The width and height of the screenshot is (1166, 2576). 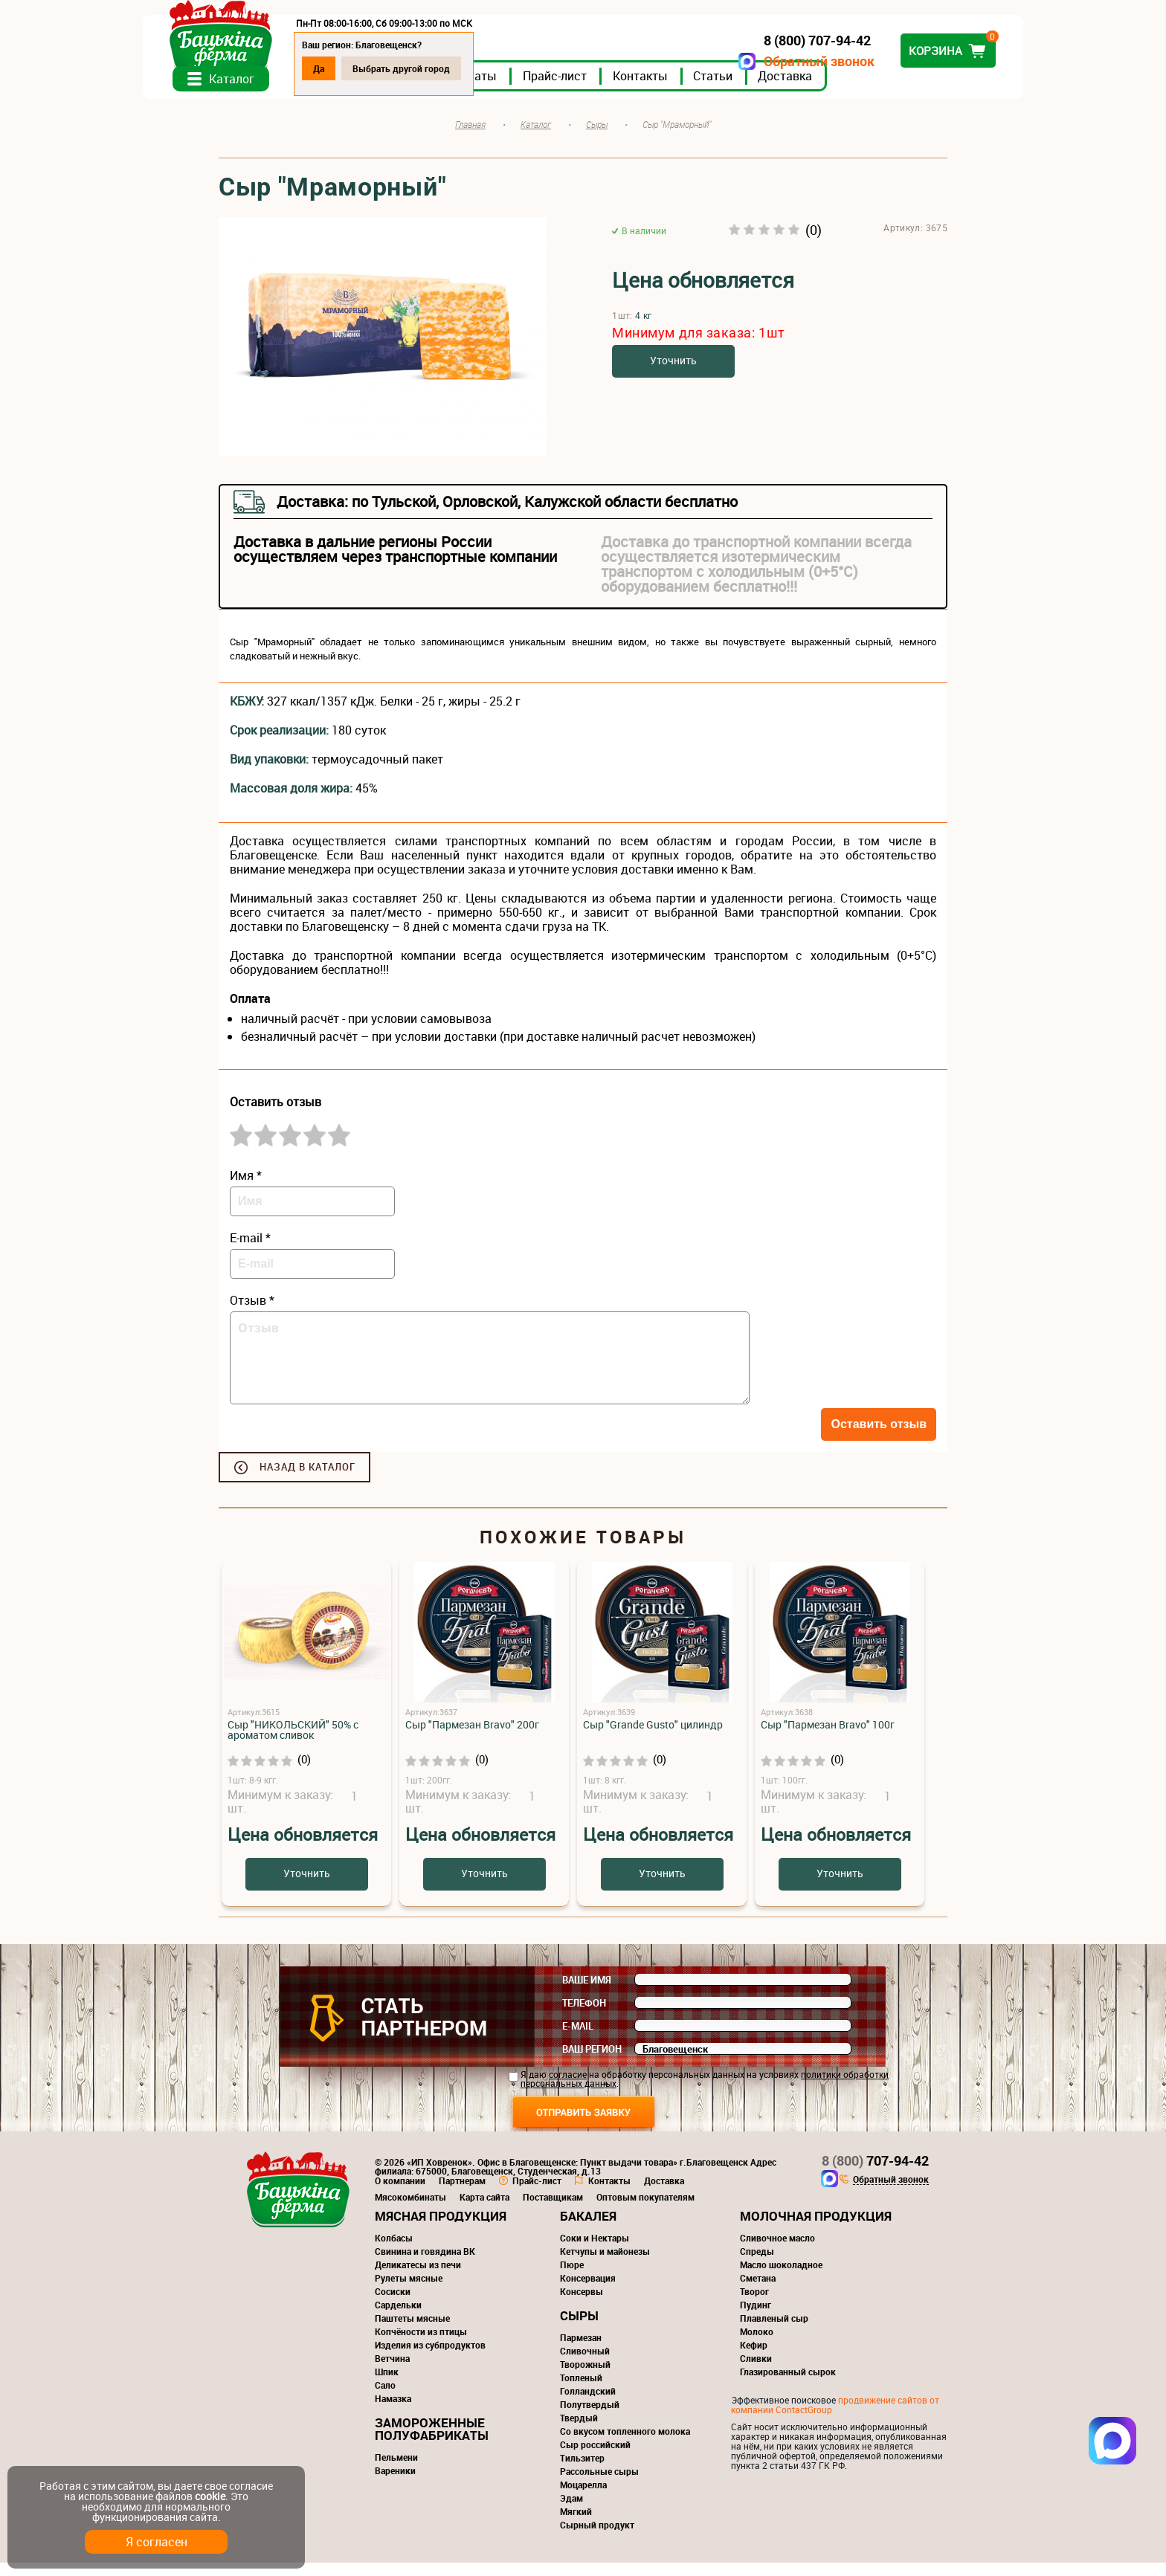 What do you see at coordinates (743, 61) in the screenshot?
I see `Обратный звонок` at bounding box center [743, 61].